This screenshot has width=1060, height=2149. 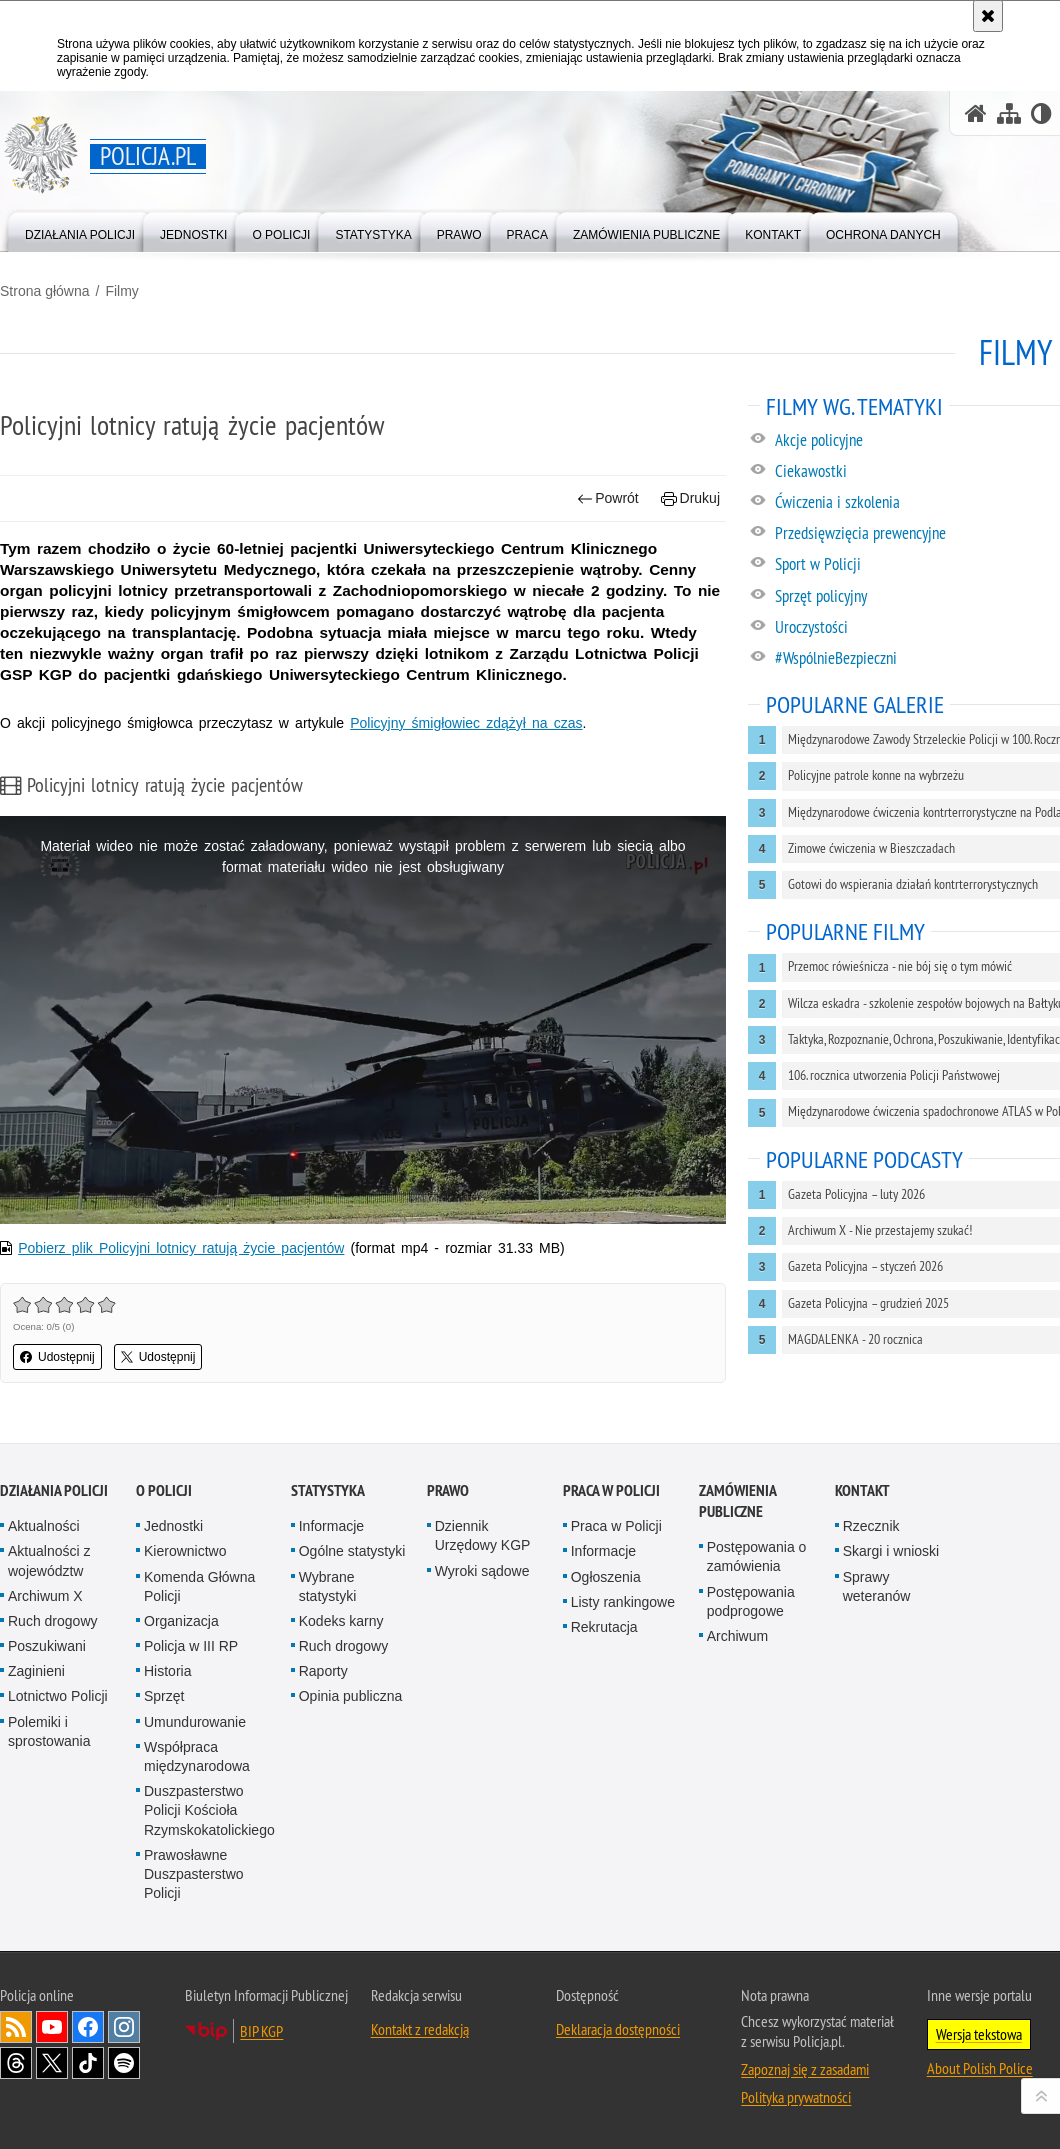 I want to click on Odwiedź nas na [Odwiedź nas na Instagram. Uwaga. Ten link otwiera nowe okno.], so click(x=124, y=2027).